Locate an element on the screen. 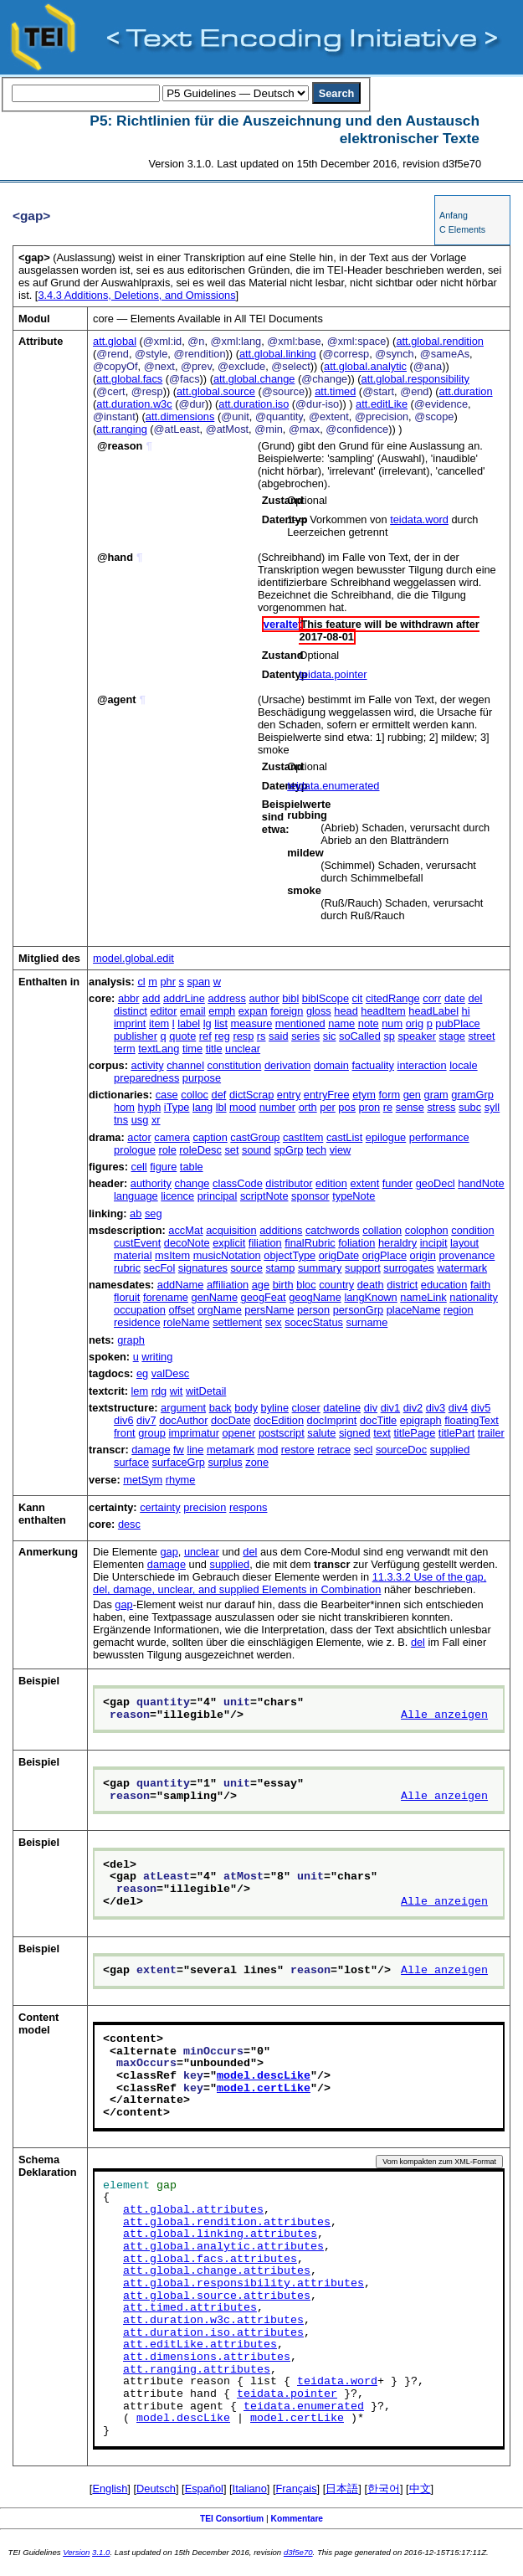 This screenshot has width=523, height=2576. camera is located at coordinates (172, 1137).